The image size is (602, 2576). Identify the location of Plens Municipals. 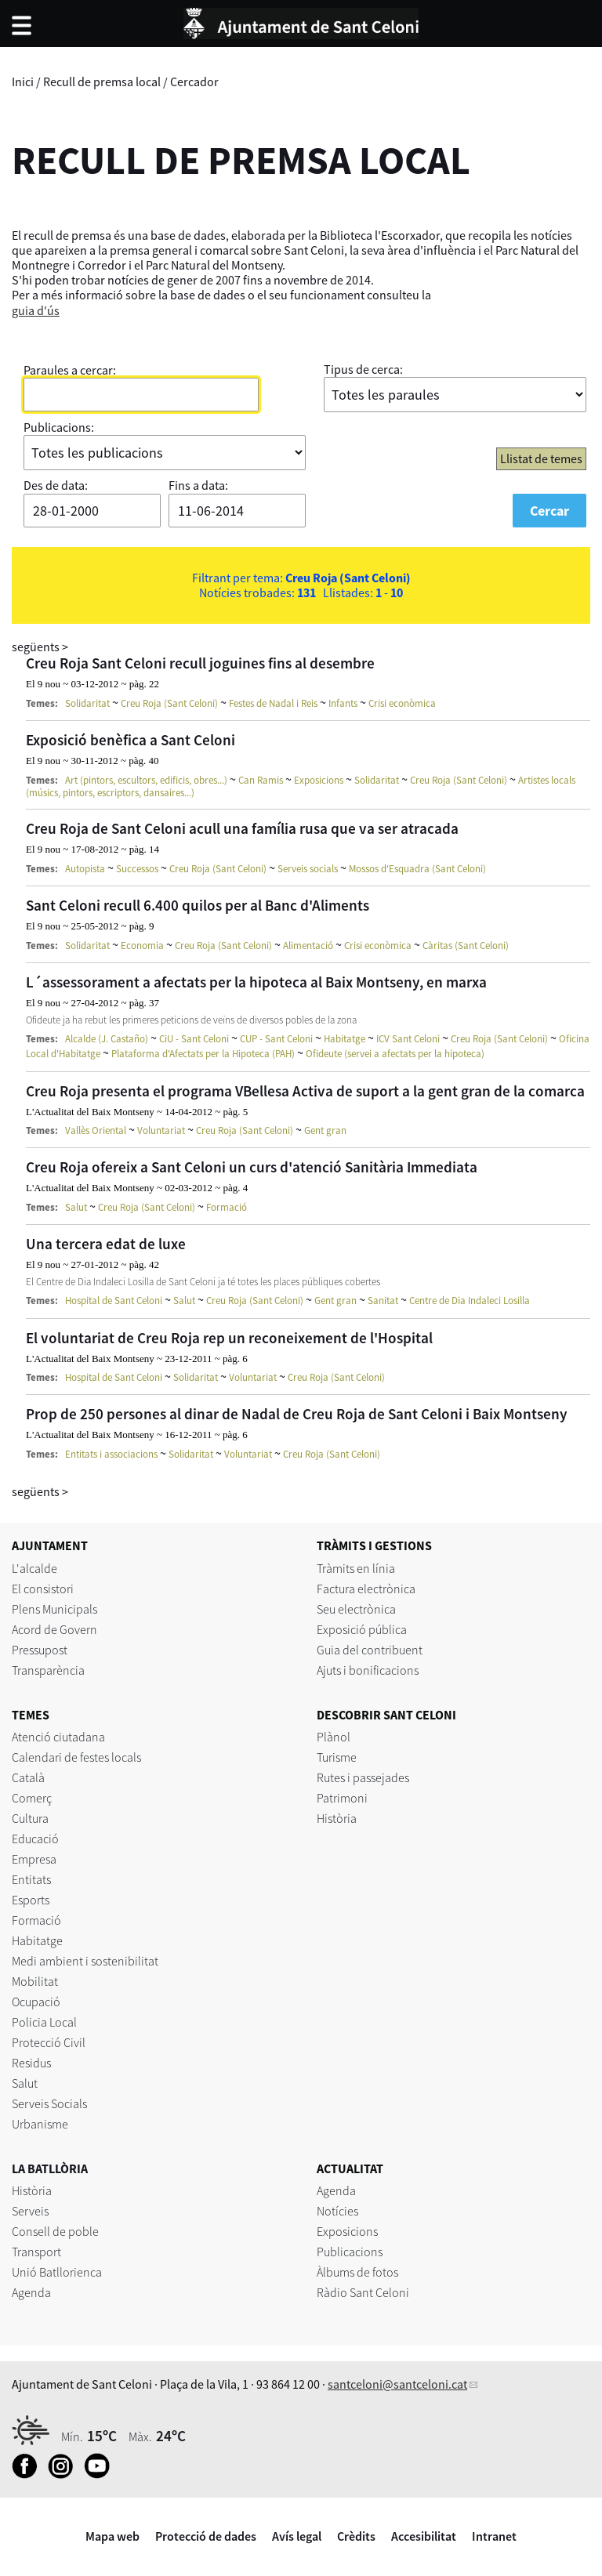
(54, 1609).